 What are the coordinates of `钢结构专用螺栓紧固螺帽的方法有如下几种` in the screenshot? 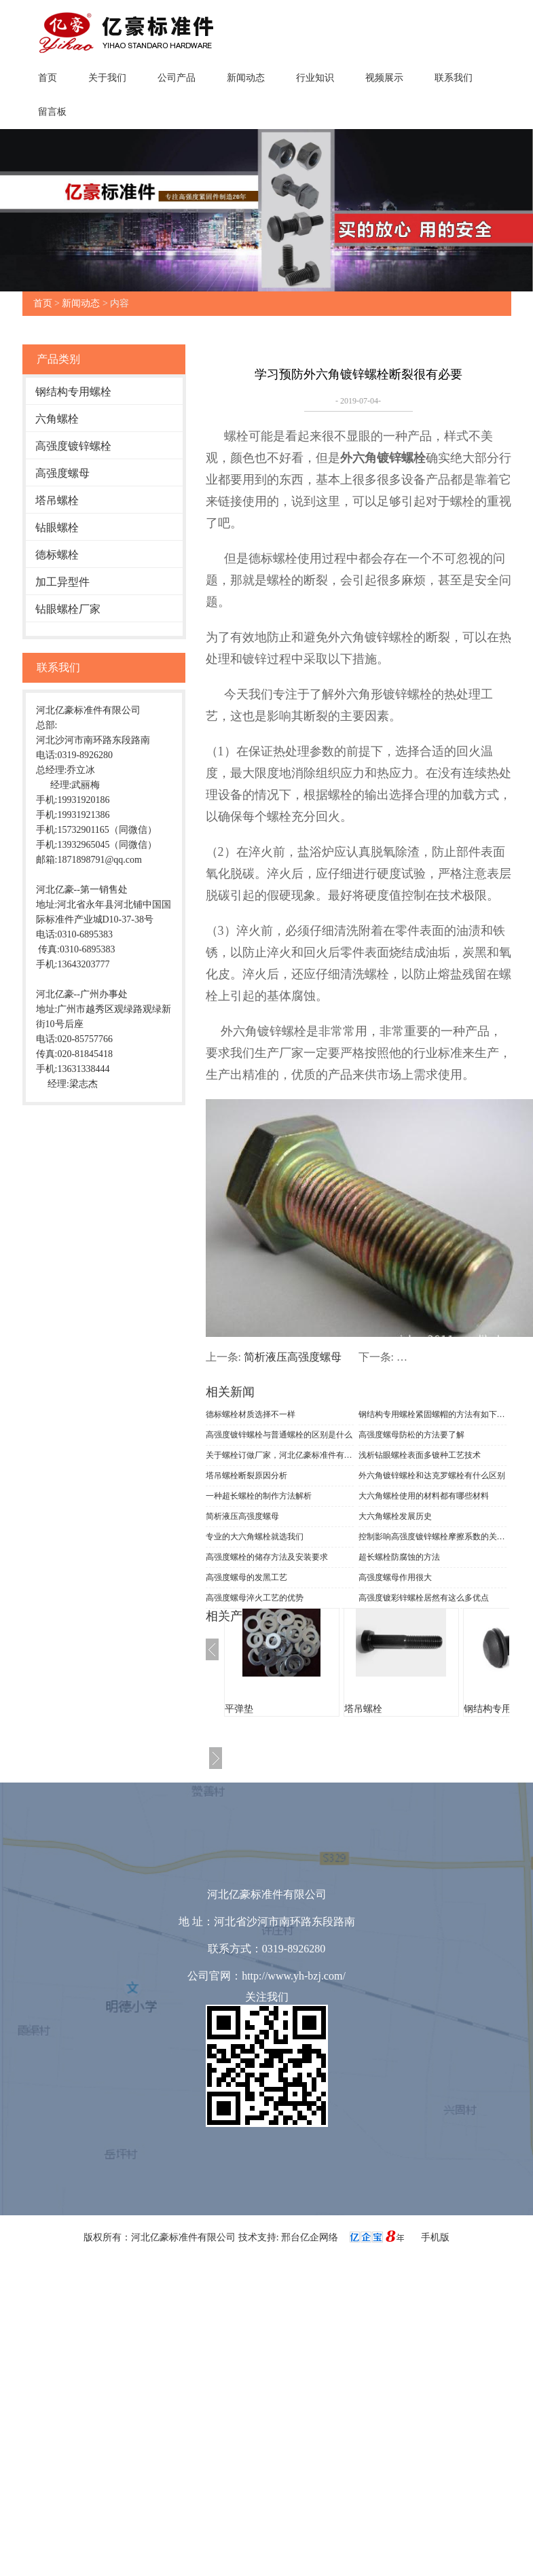 It's located at (433, 1414).